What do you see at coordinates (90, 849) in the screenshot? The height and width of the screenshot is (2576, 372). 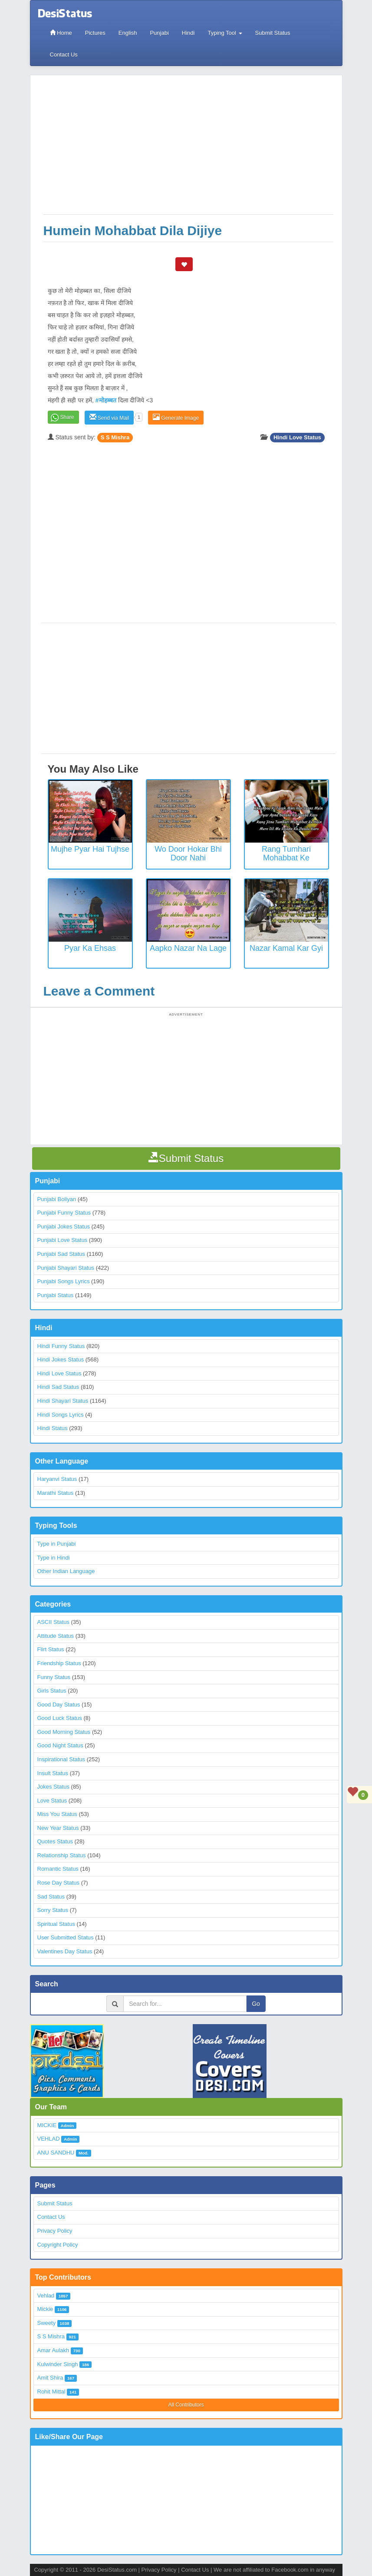 I see `Mujhe Pyar Hai Tujhse` at bounding box center [90, 849].